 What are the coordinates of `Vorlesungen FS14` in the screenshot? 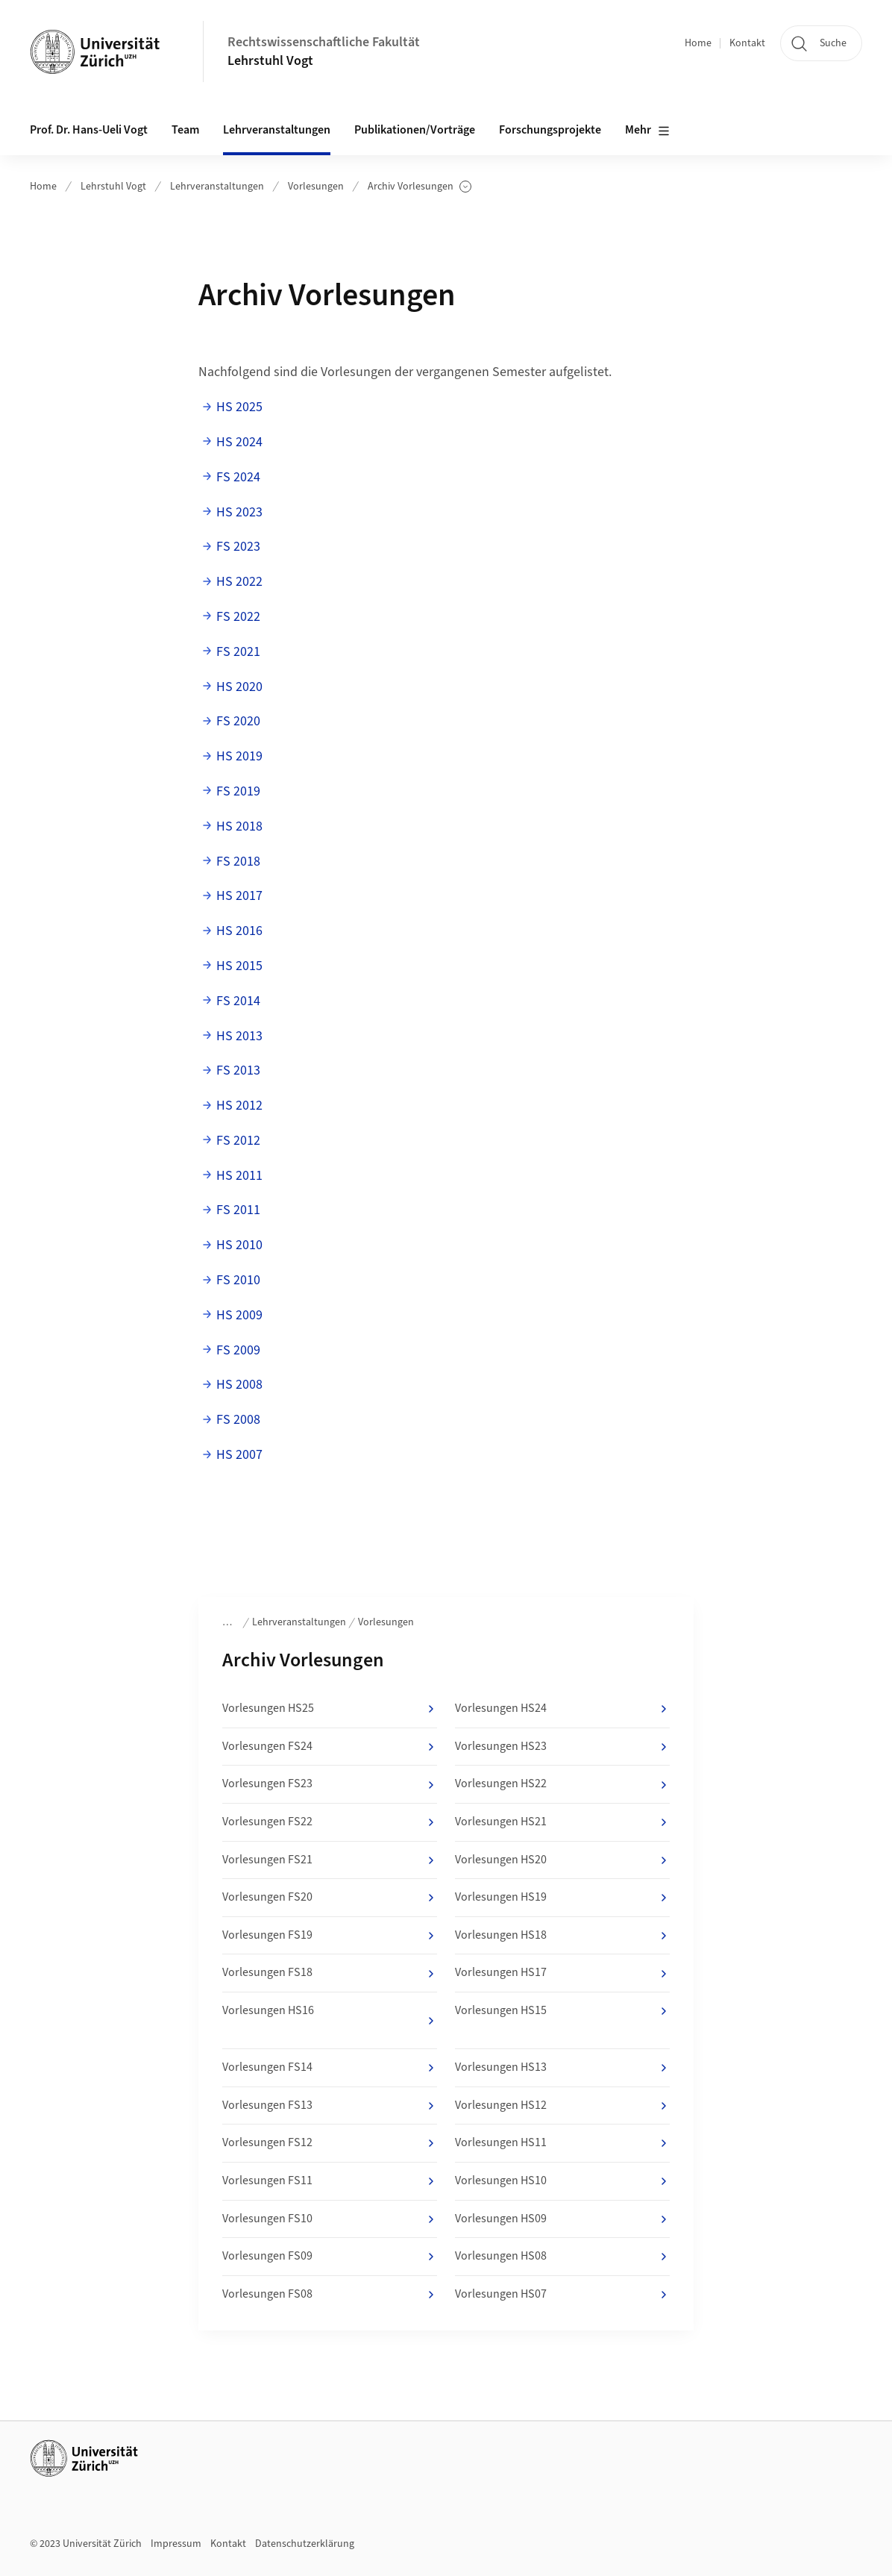 It's located at (329, 2068).